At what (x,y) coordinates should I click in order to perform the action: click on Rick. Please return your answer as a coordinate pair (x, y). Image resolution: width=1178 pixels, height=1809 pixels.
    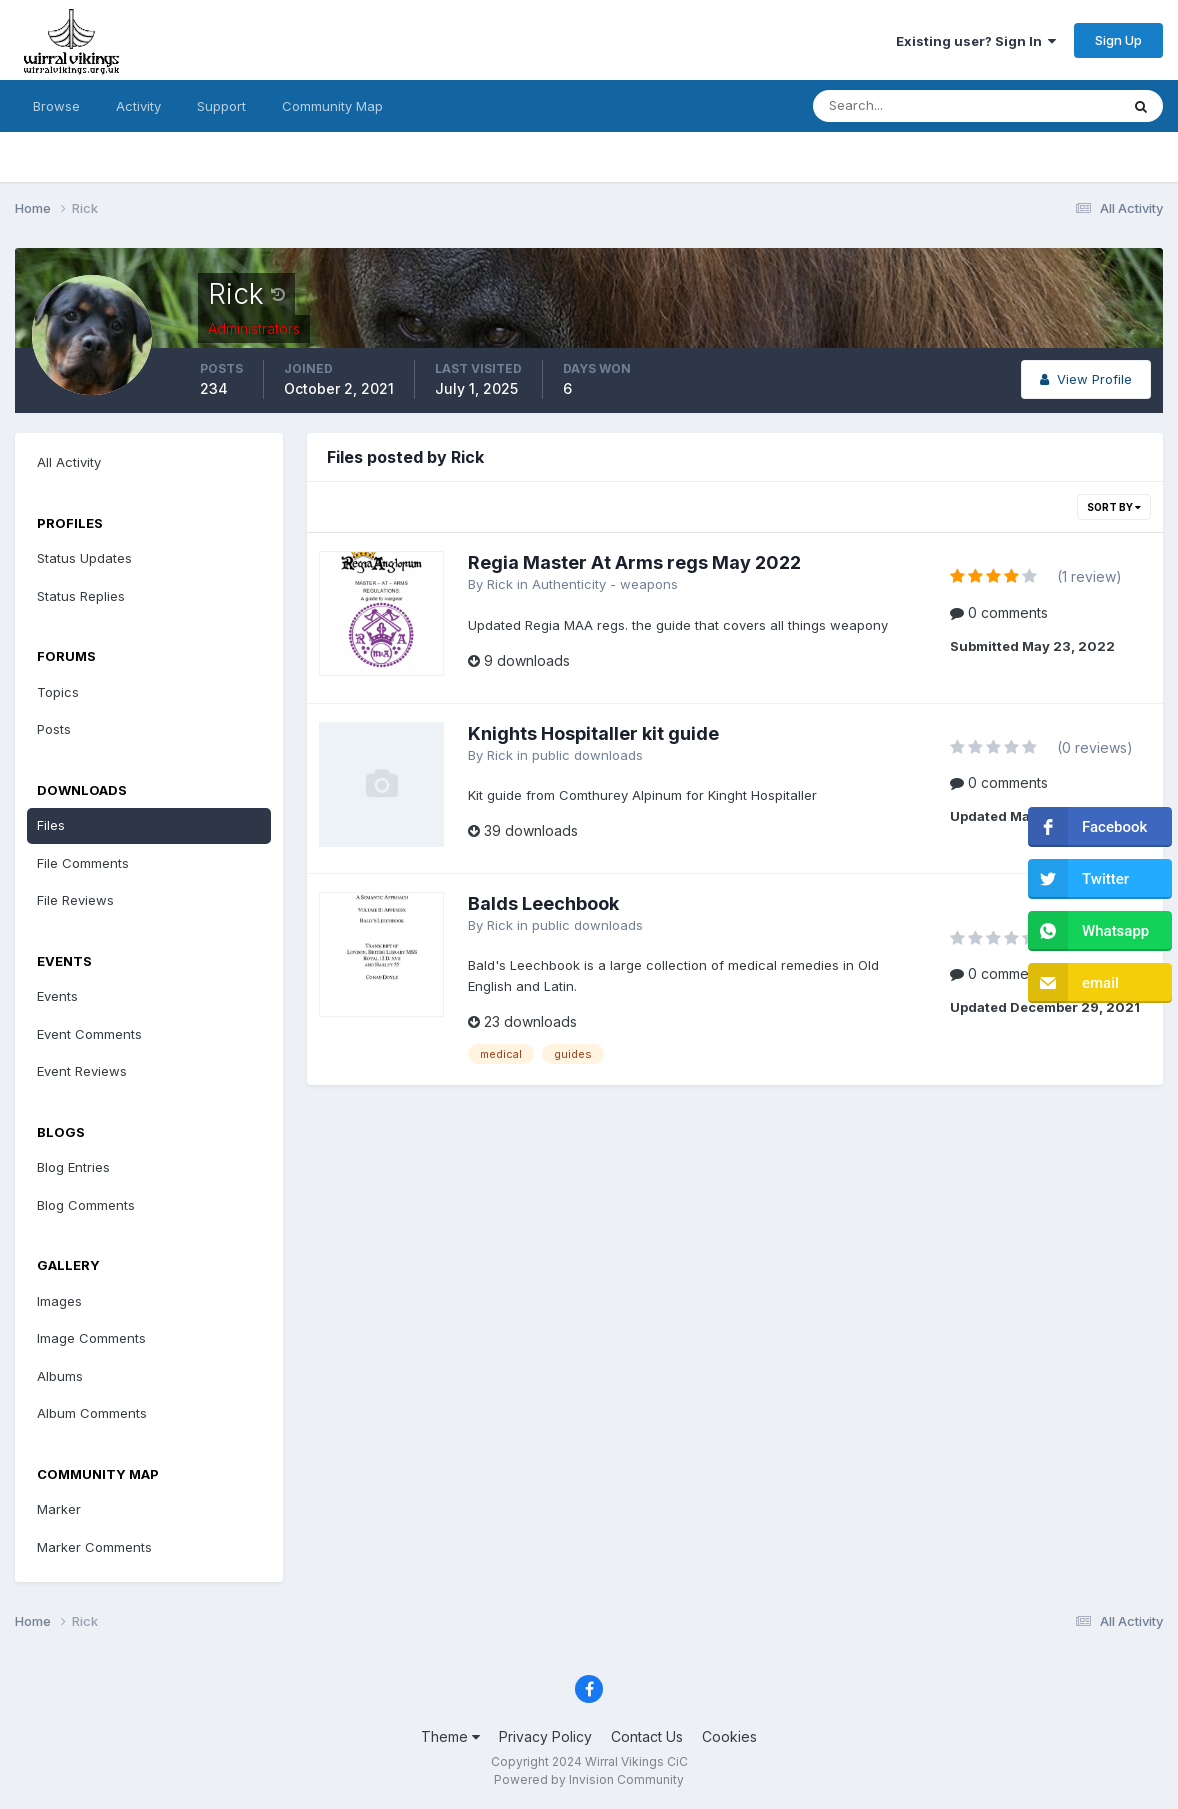
    Looking at the image, I should click on (500, 584).